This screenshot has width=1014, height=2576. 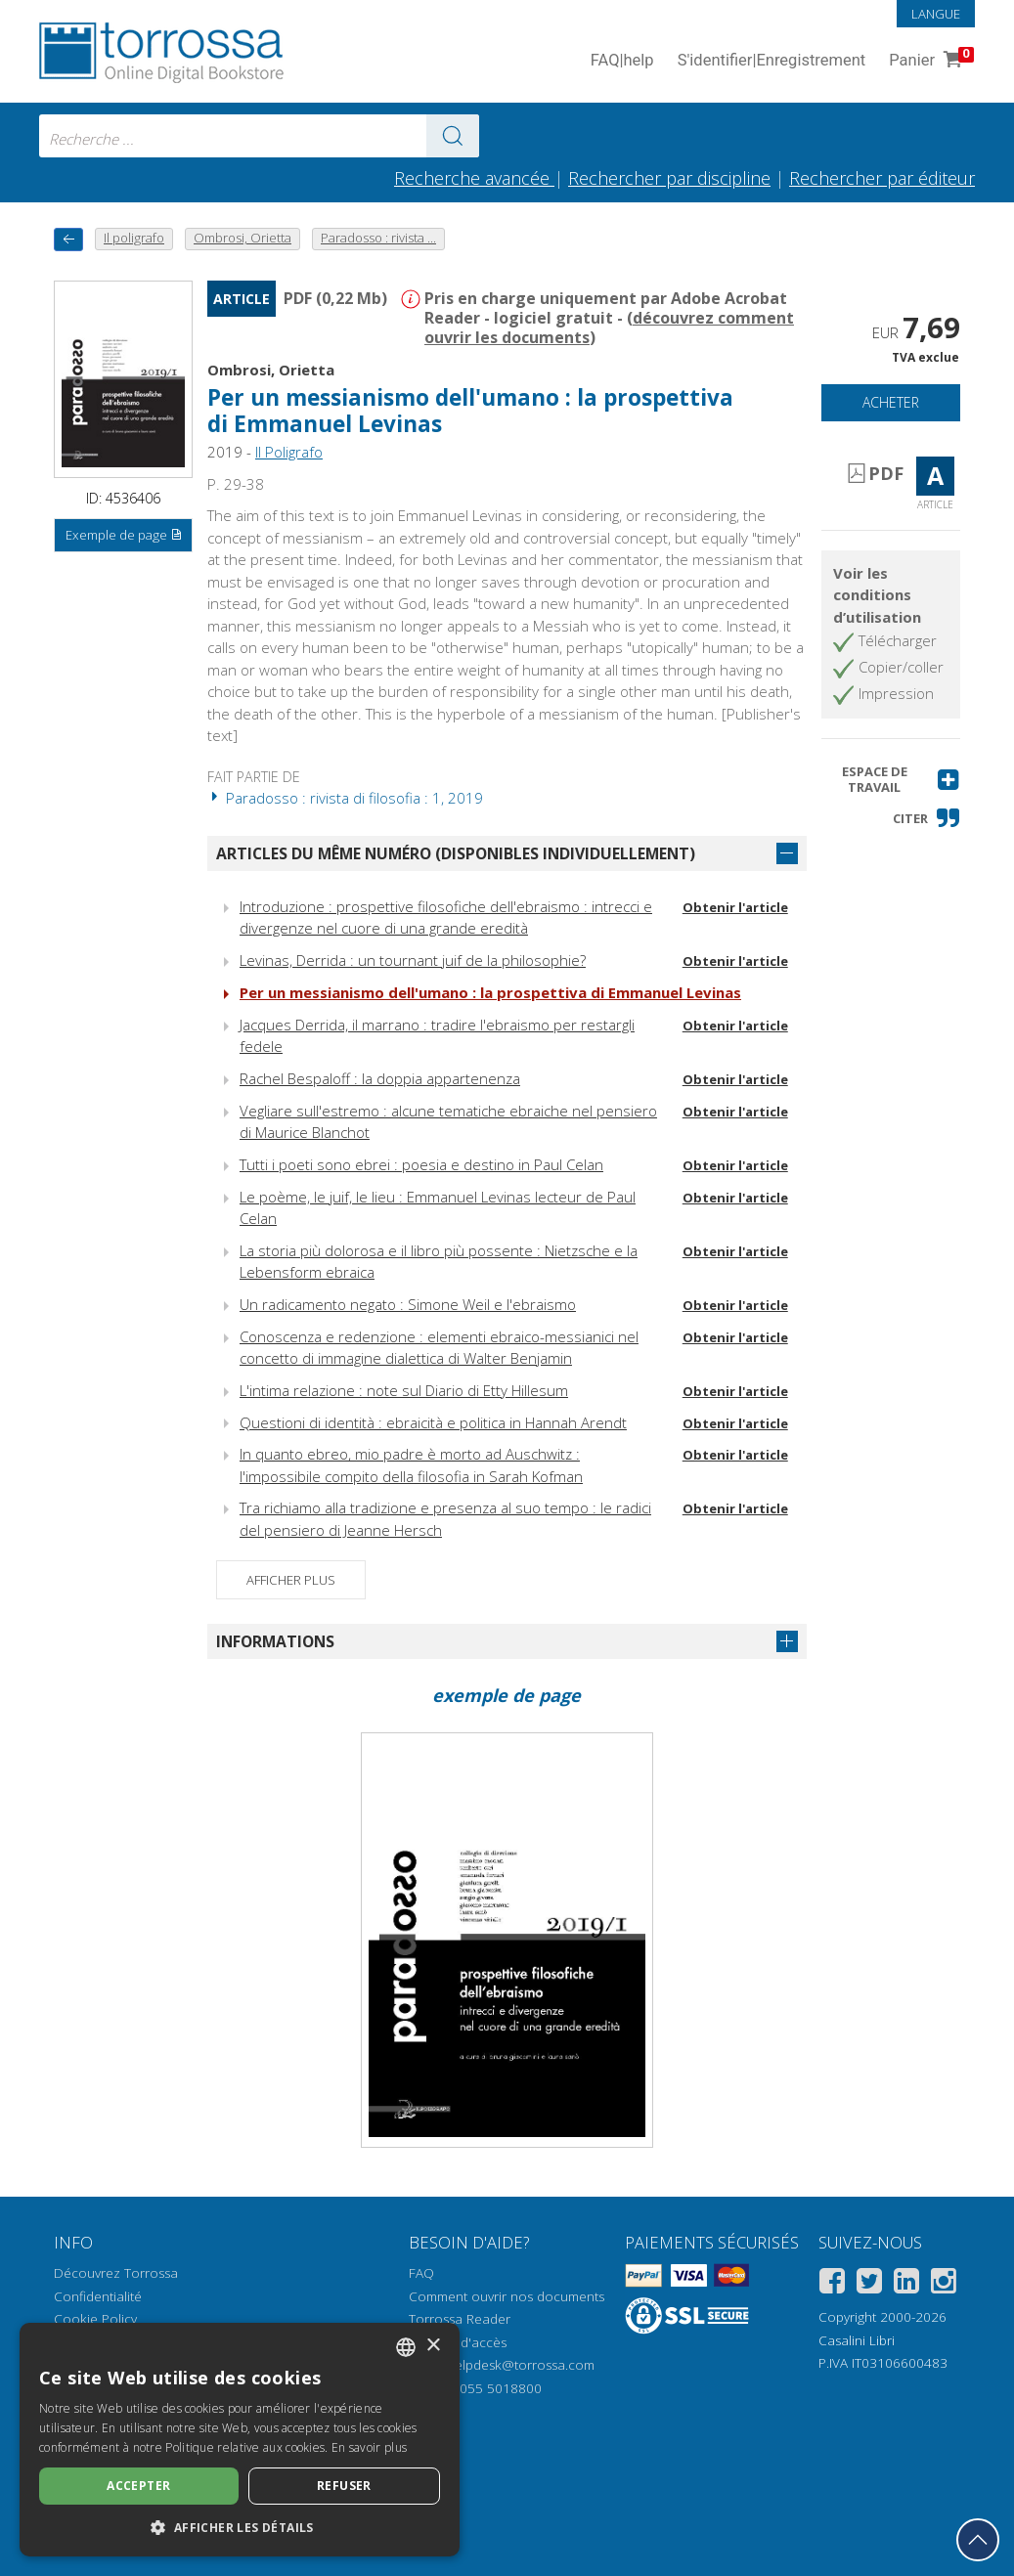 What do you see at coordinates (929, 61) in the screenshot?
I see `Panier [Panier. 0 Articles dans votre panier]` at bounding box center [929, 61].